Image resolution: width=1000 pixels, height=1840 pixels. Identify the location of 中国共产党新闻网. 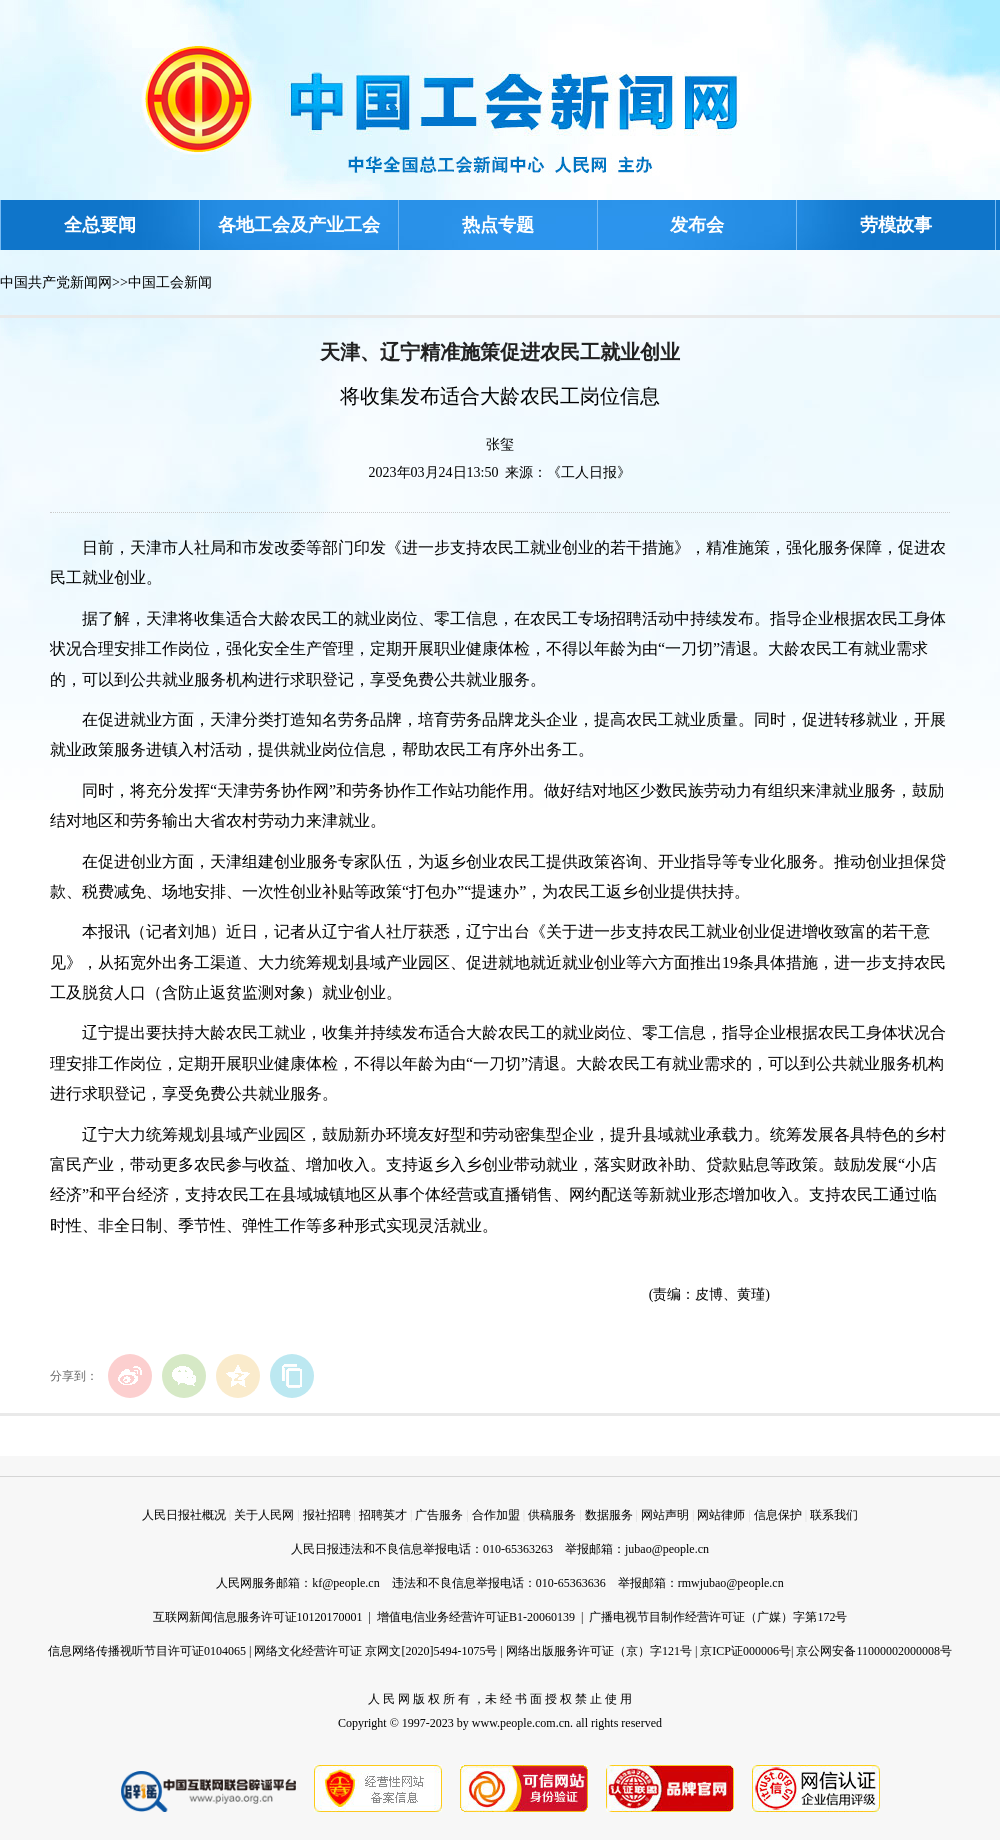
(56, 282).